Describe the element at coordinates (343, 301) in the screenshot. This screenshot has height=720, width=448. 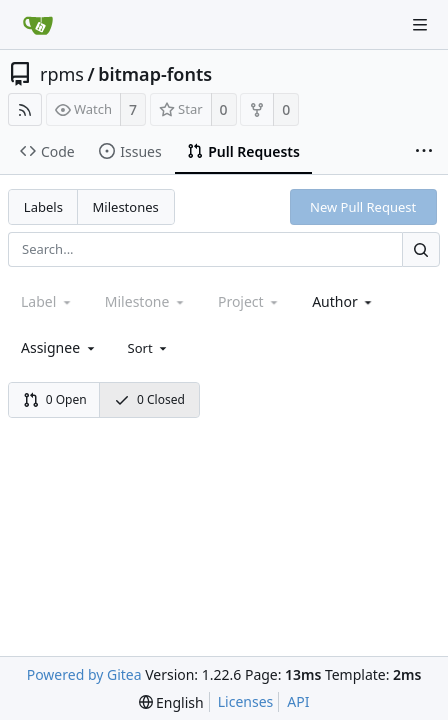
I see `[combobox]` at that location.